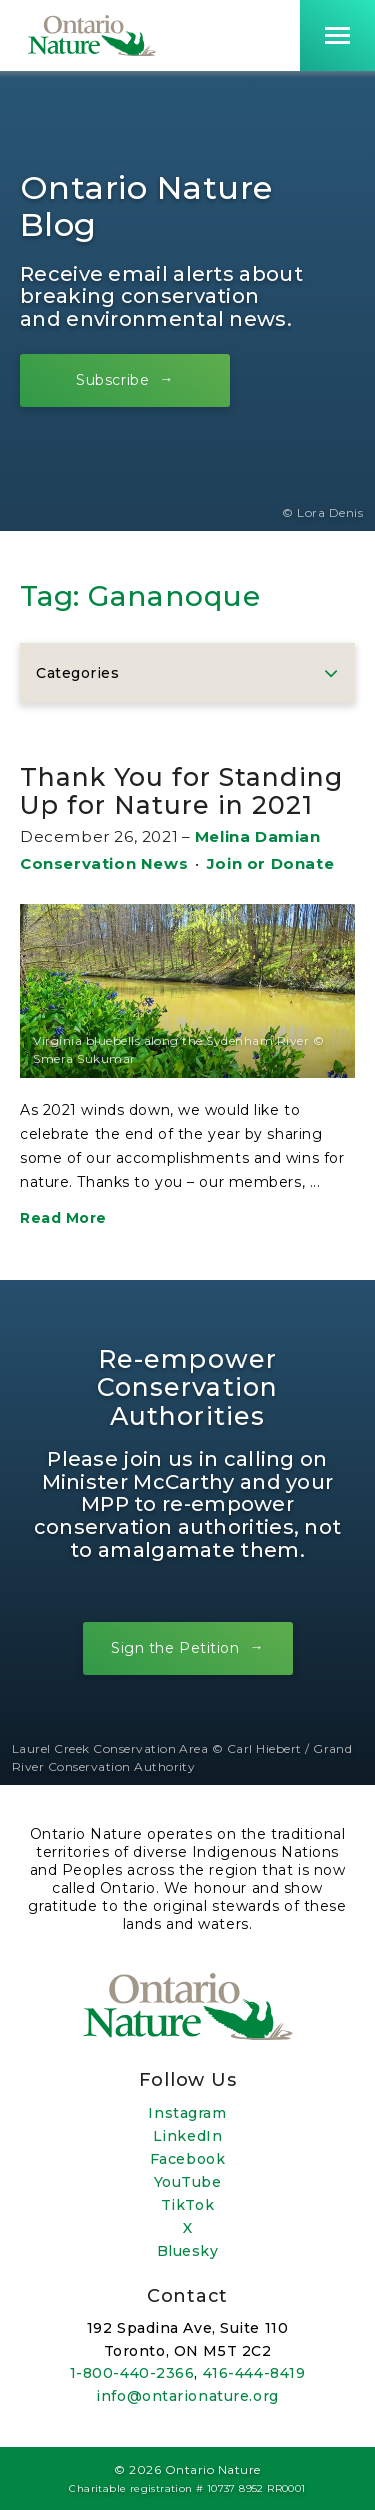 This screenshot has height=2510, width=375. I want to click on TikTok, so click(187, 2205).